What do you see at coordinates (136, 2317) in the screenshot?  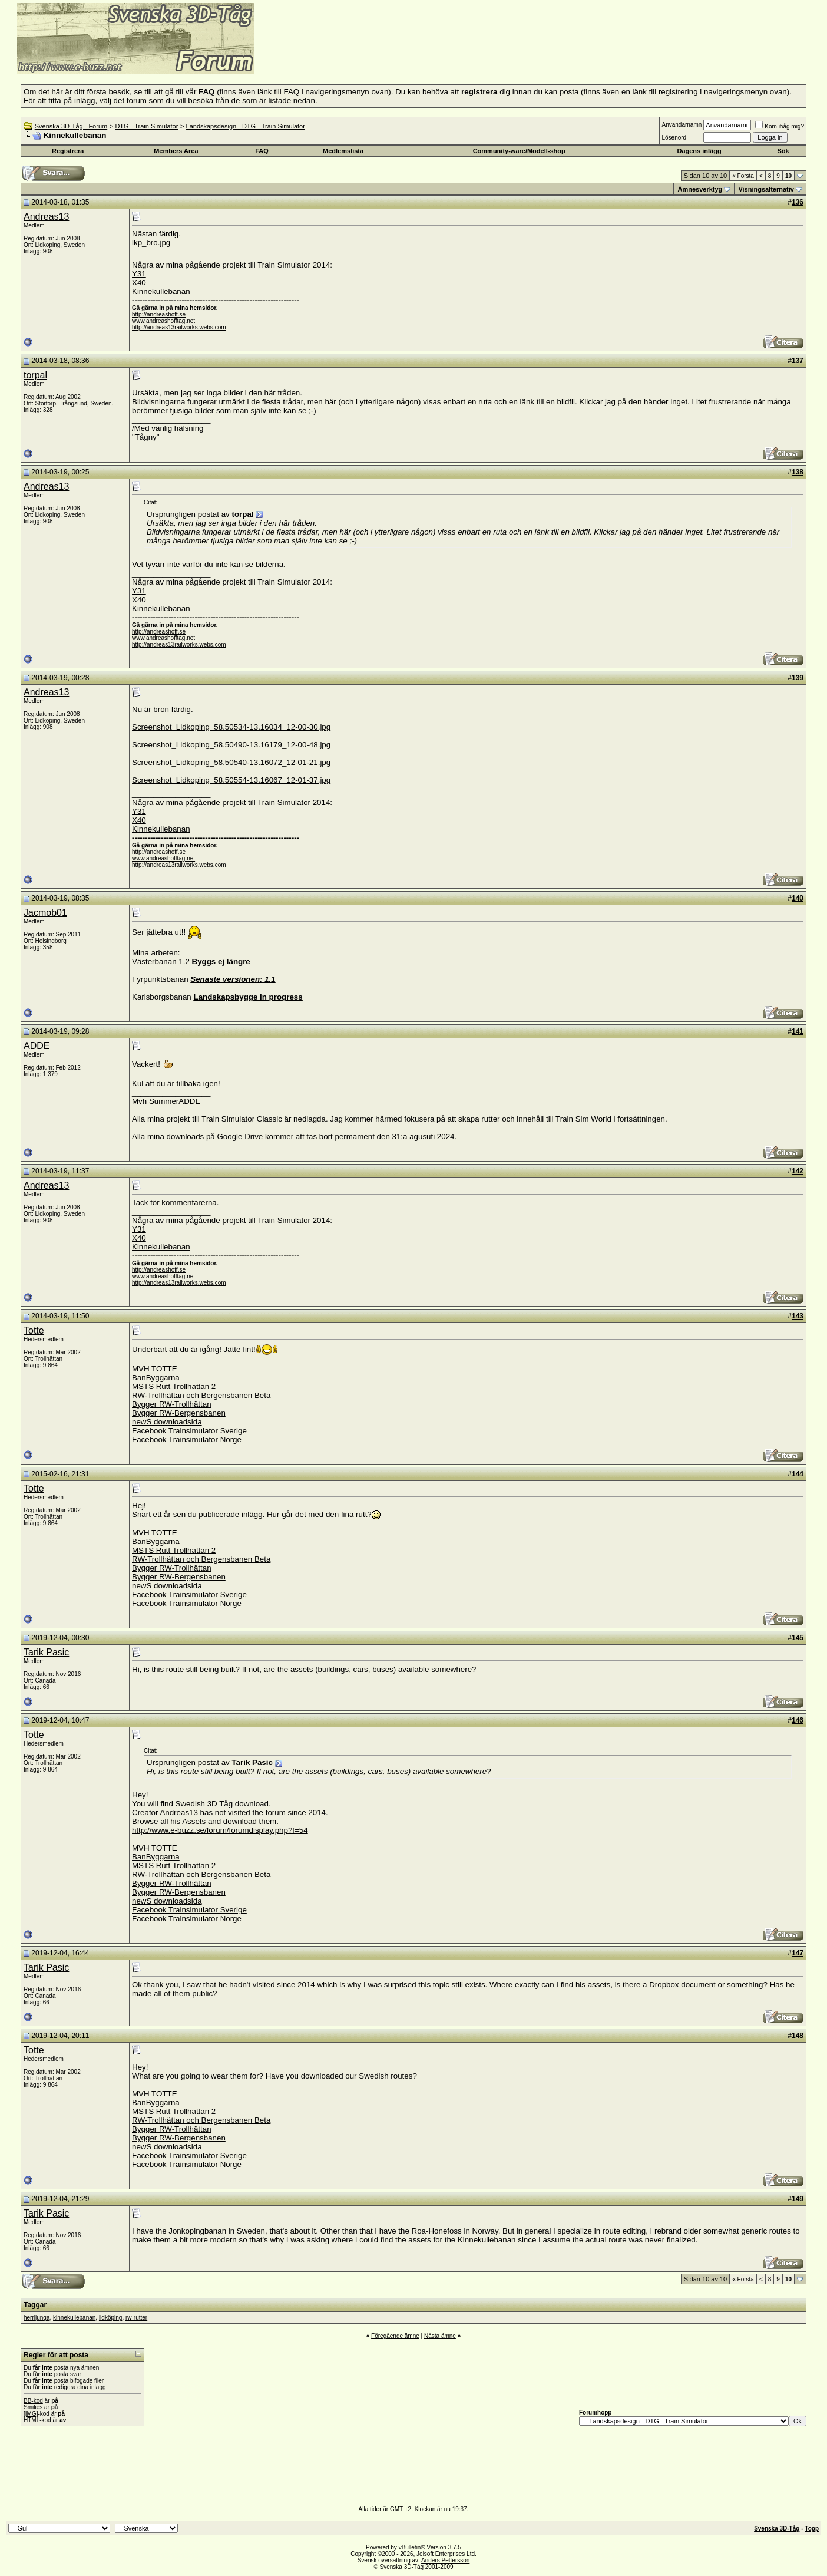 I see `rw-rutter` at bounding box center [136, 2317].